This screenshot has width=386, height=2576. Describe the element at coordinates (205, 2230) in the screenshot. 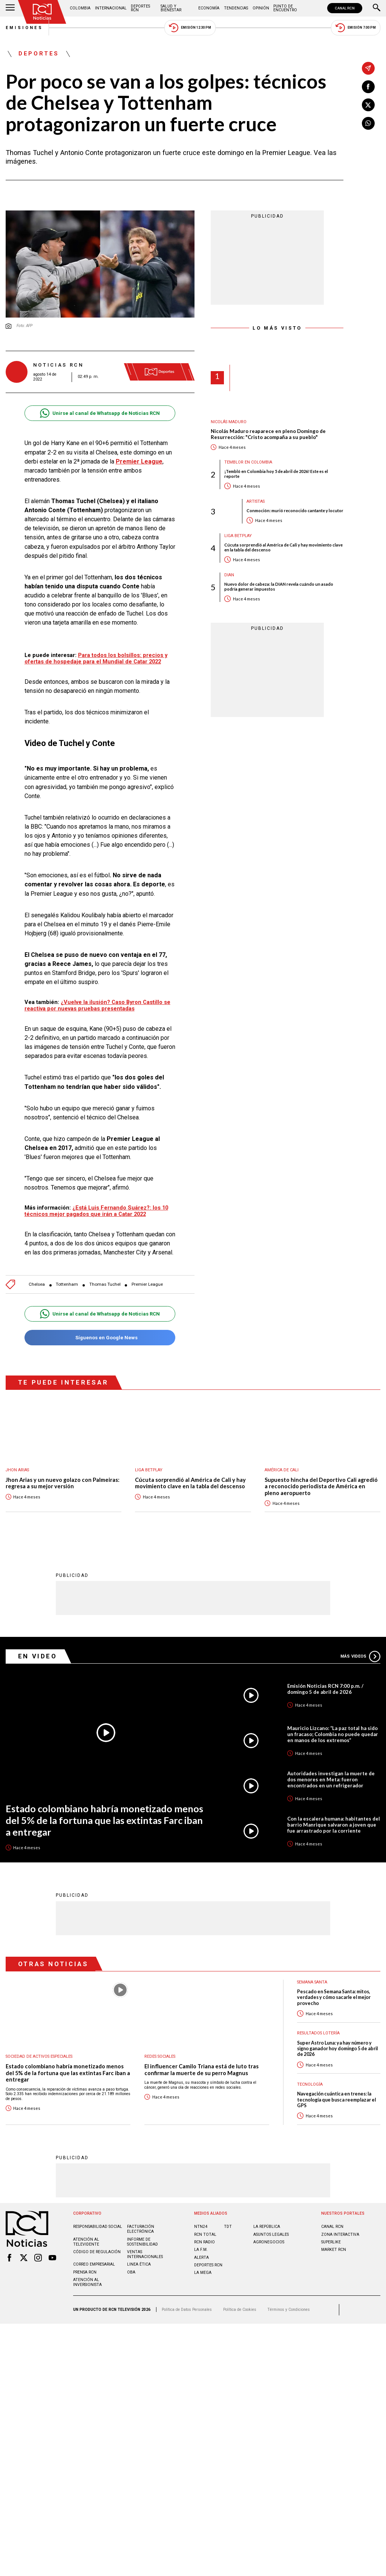

I see `RCN Total` at that location.